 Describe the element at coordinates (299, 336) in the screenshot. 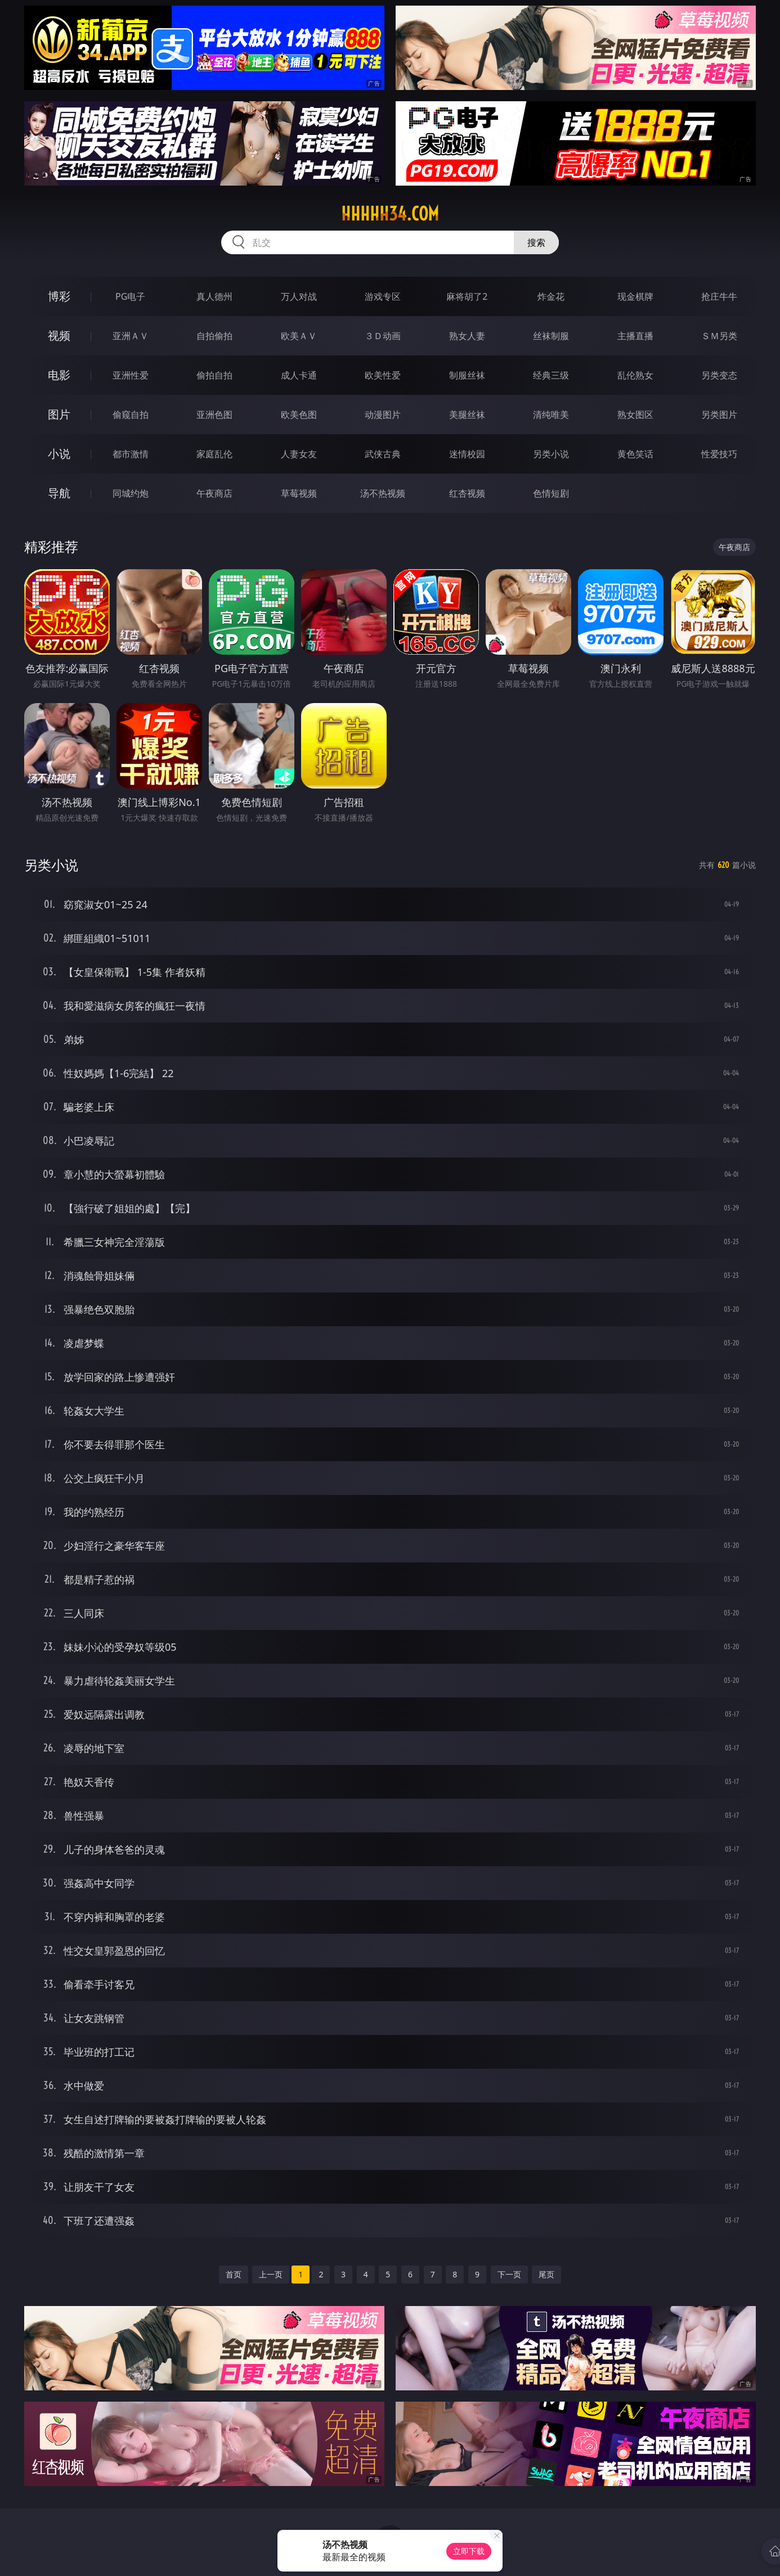

I see `欧美ＡＶ` at that location.